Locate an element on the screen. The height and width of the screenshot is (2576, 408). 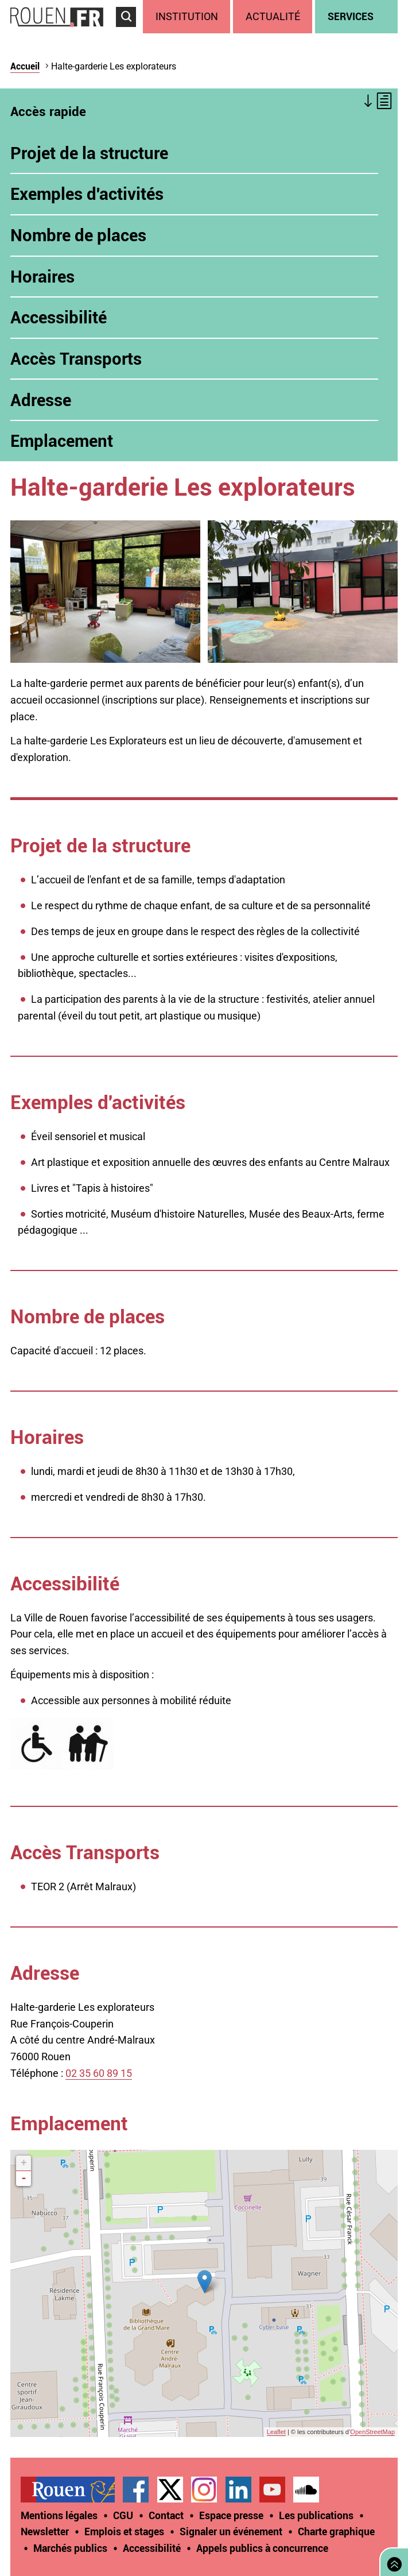
Emplois et stages is located at coordinates (124, 2531).